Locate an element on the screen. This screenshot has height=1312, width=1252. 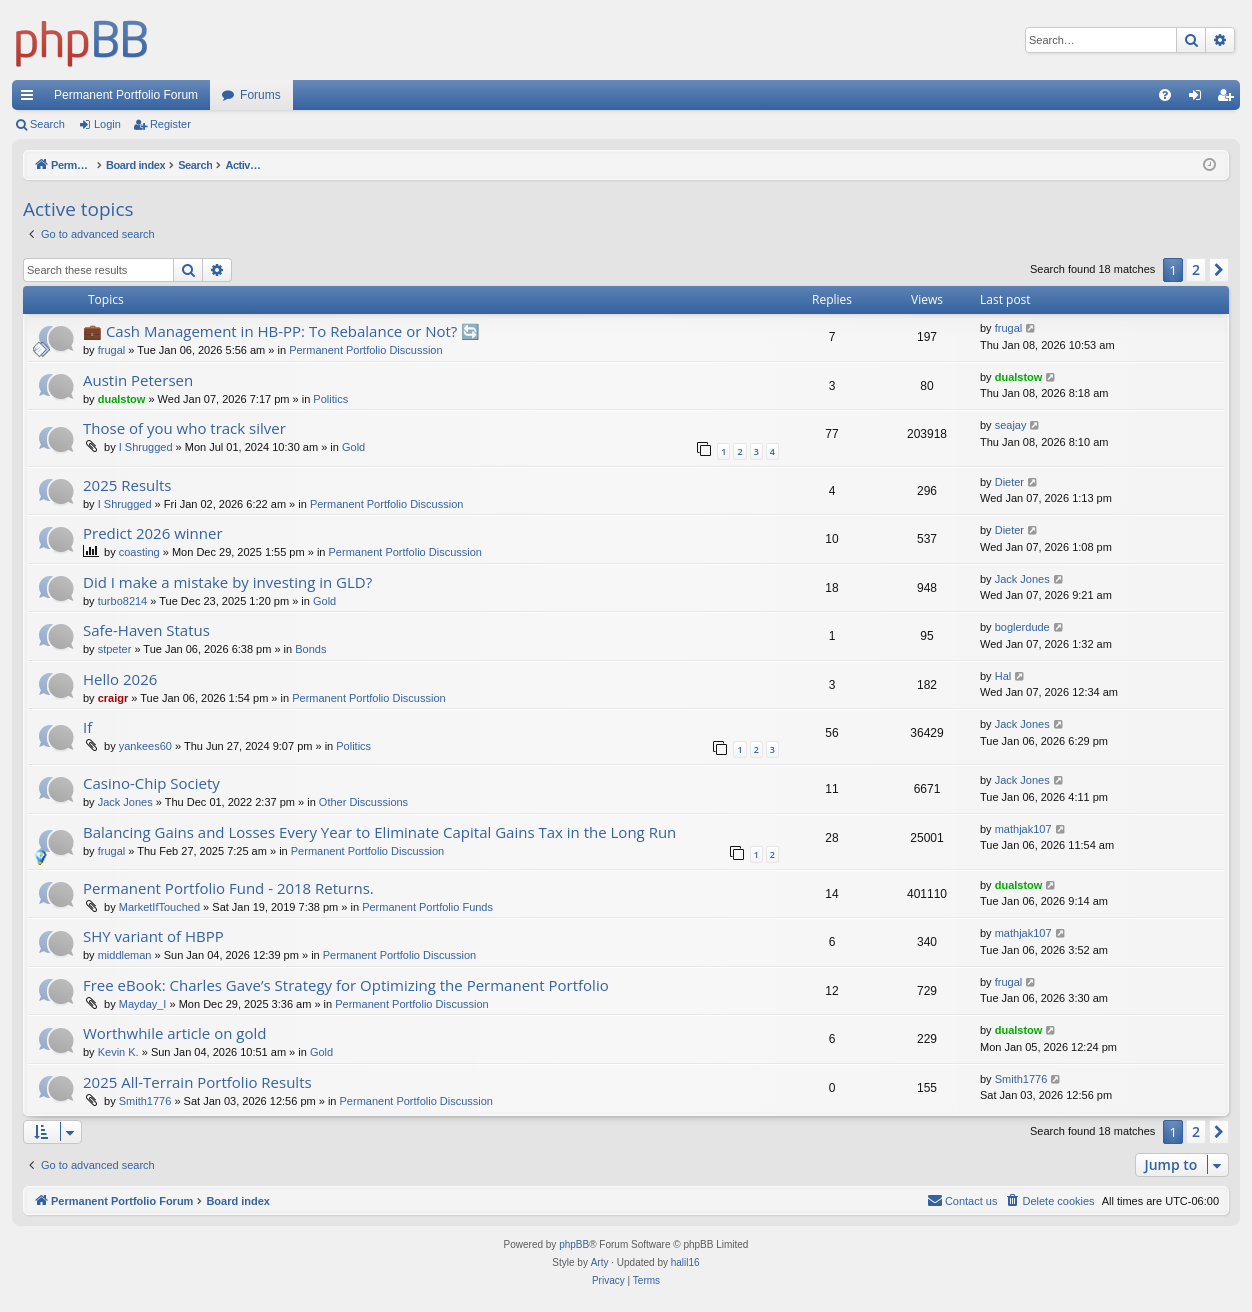
frugal is located at coordinates (112, 350).